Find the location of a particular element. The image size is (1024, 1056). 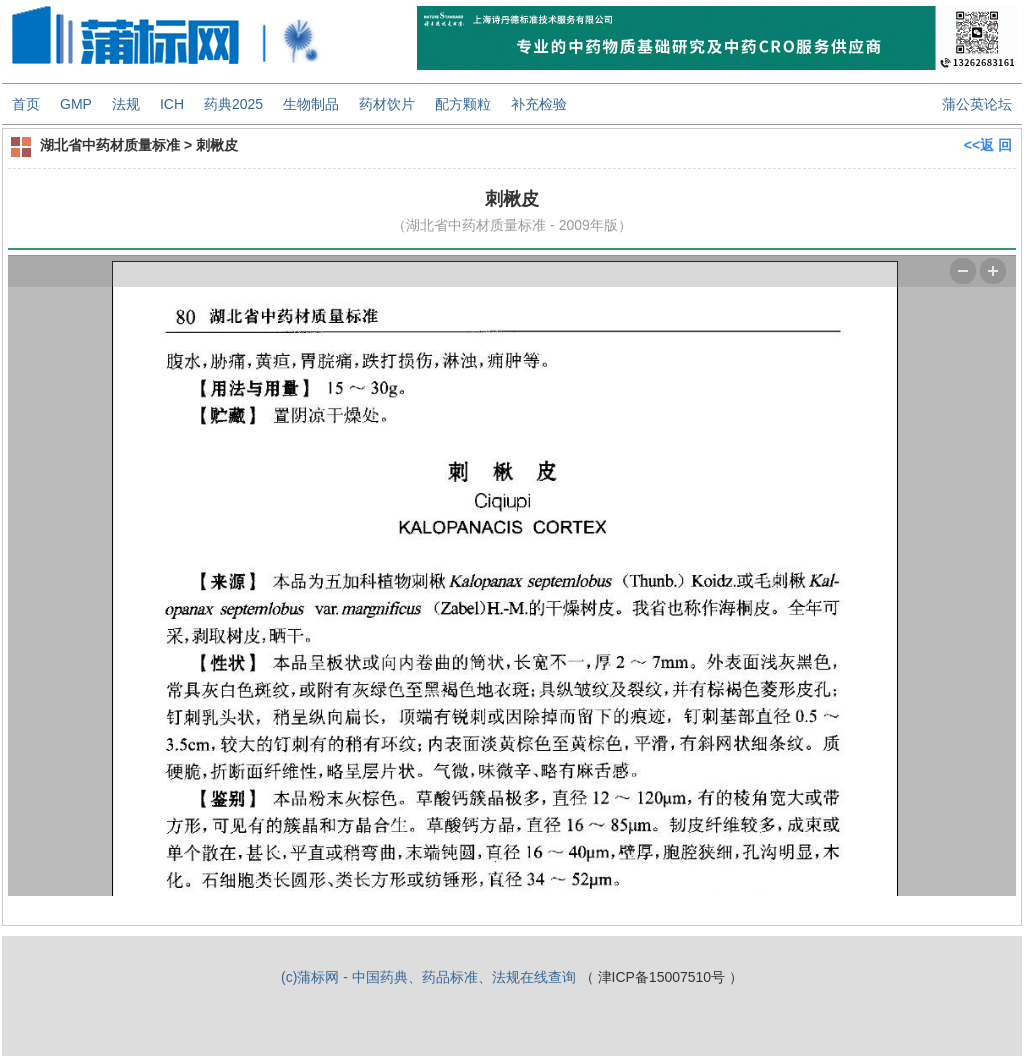

配方颗粒 is located at coordinates (463, 104).